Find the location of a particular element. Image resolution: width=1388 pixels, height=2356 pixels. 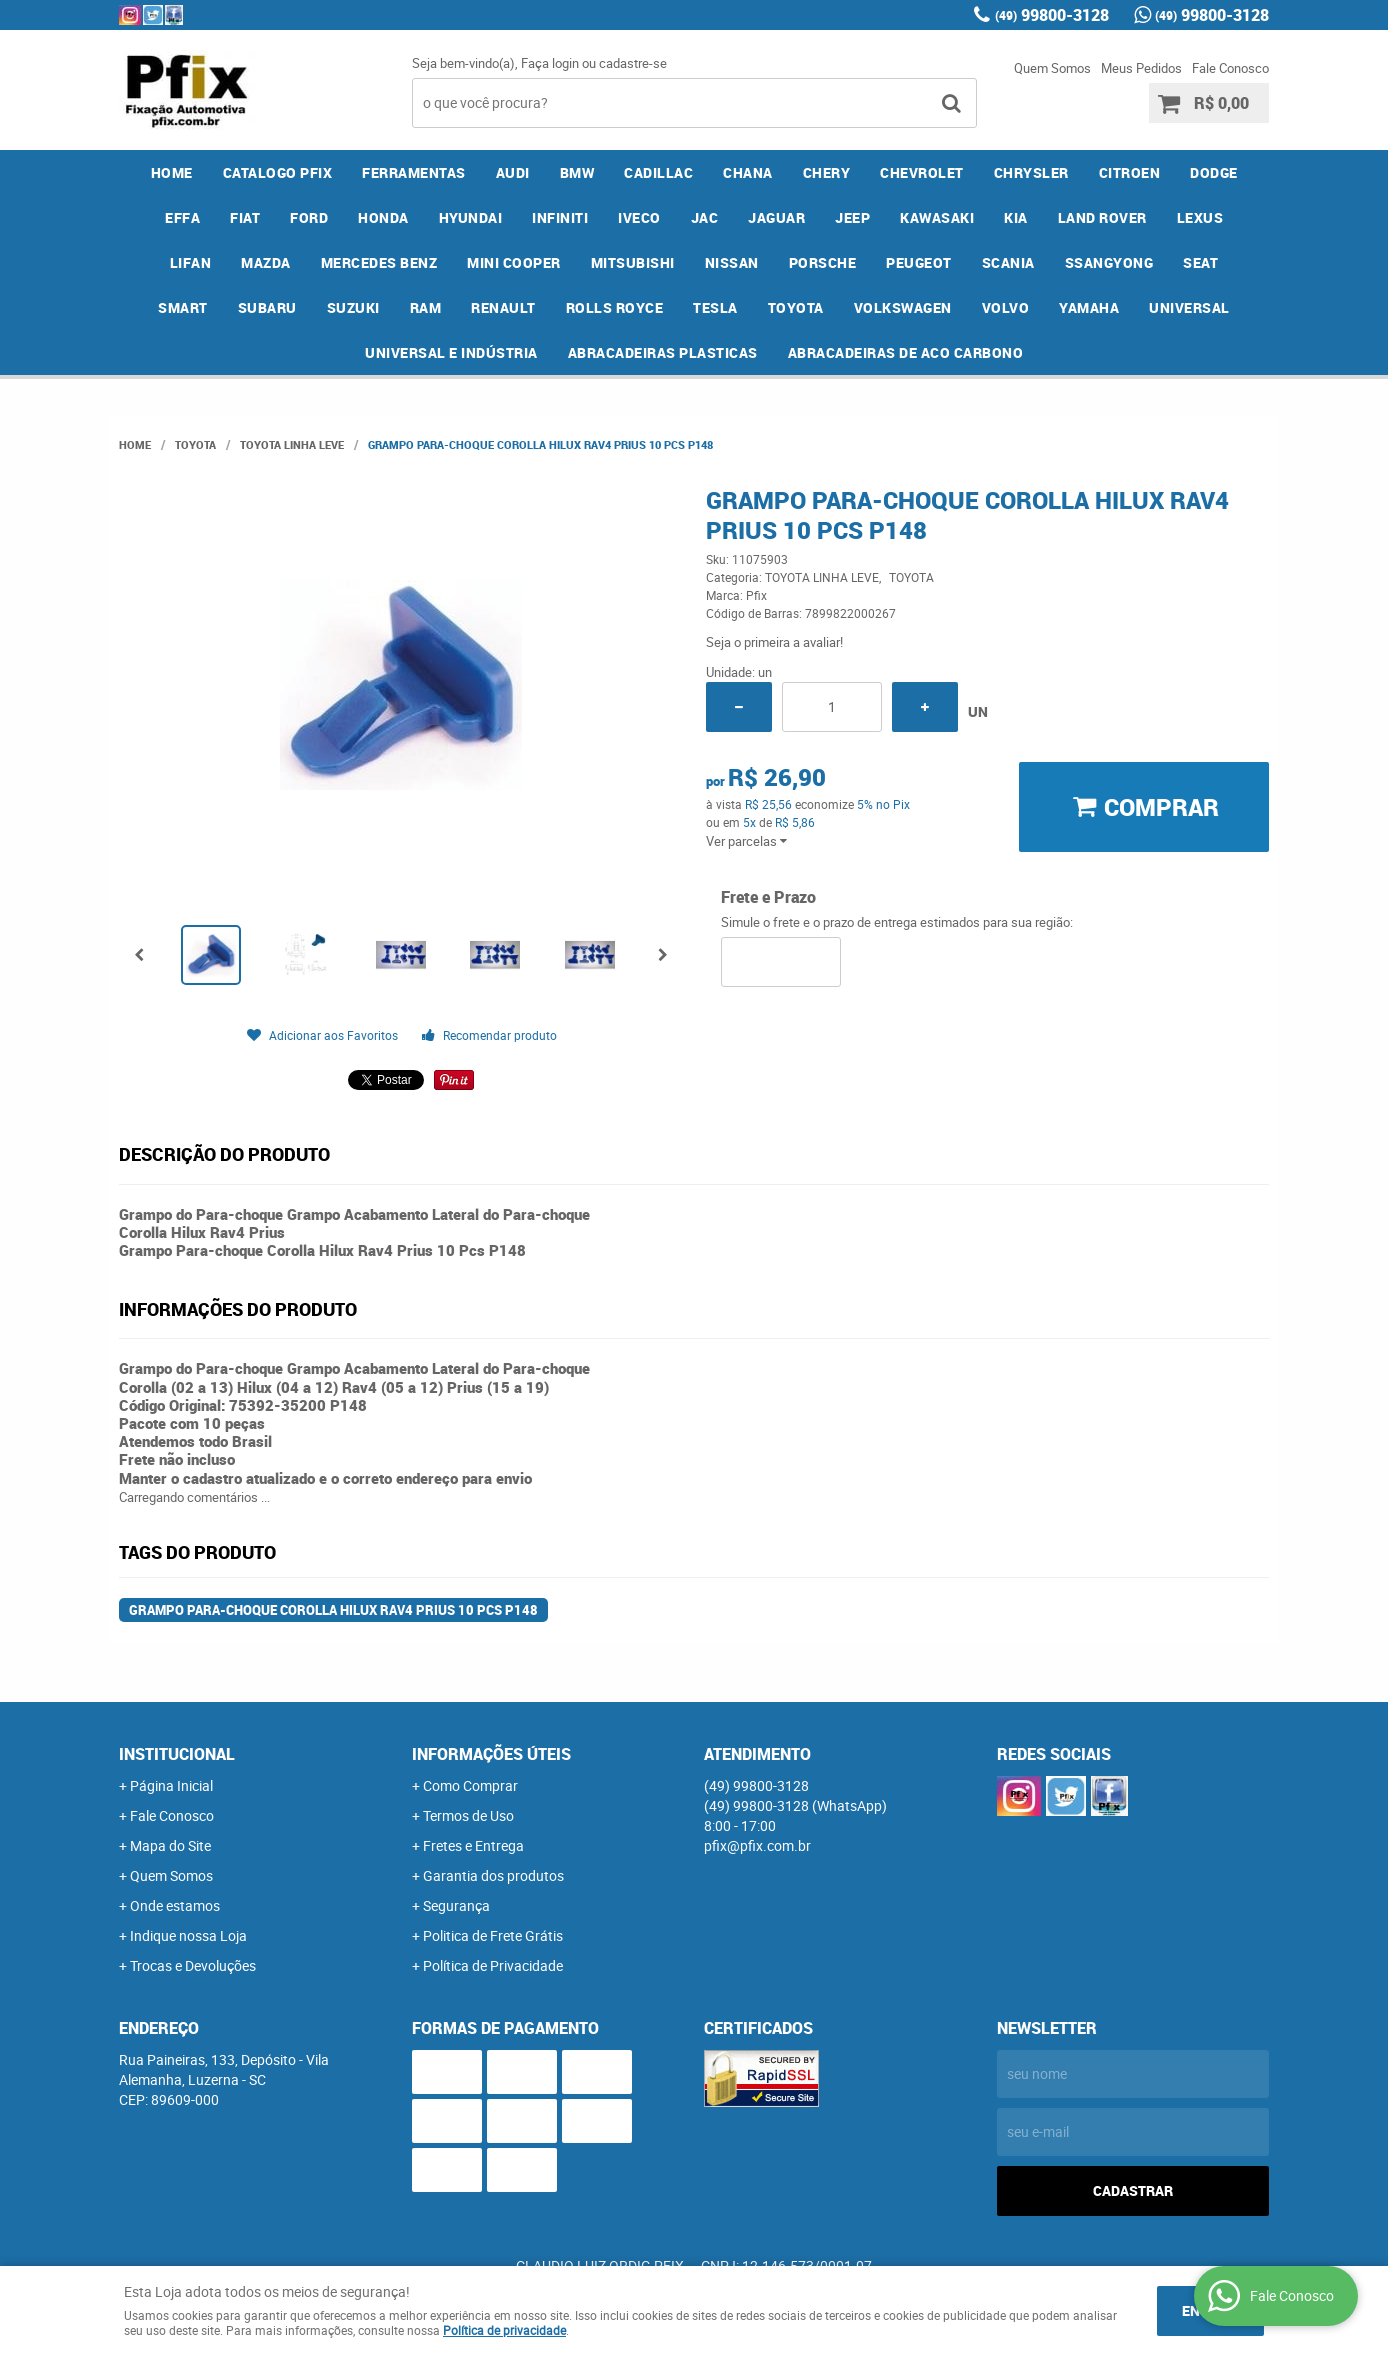

JEEP is located at coordinates (852, 217).